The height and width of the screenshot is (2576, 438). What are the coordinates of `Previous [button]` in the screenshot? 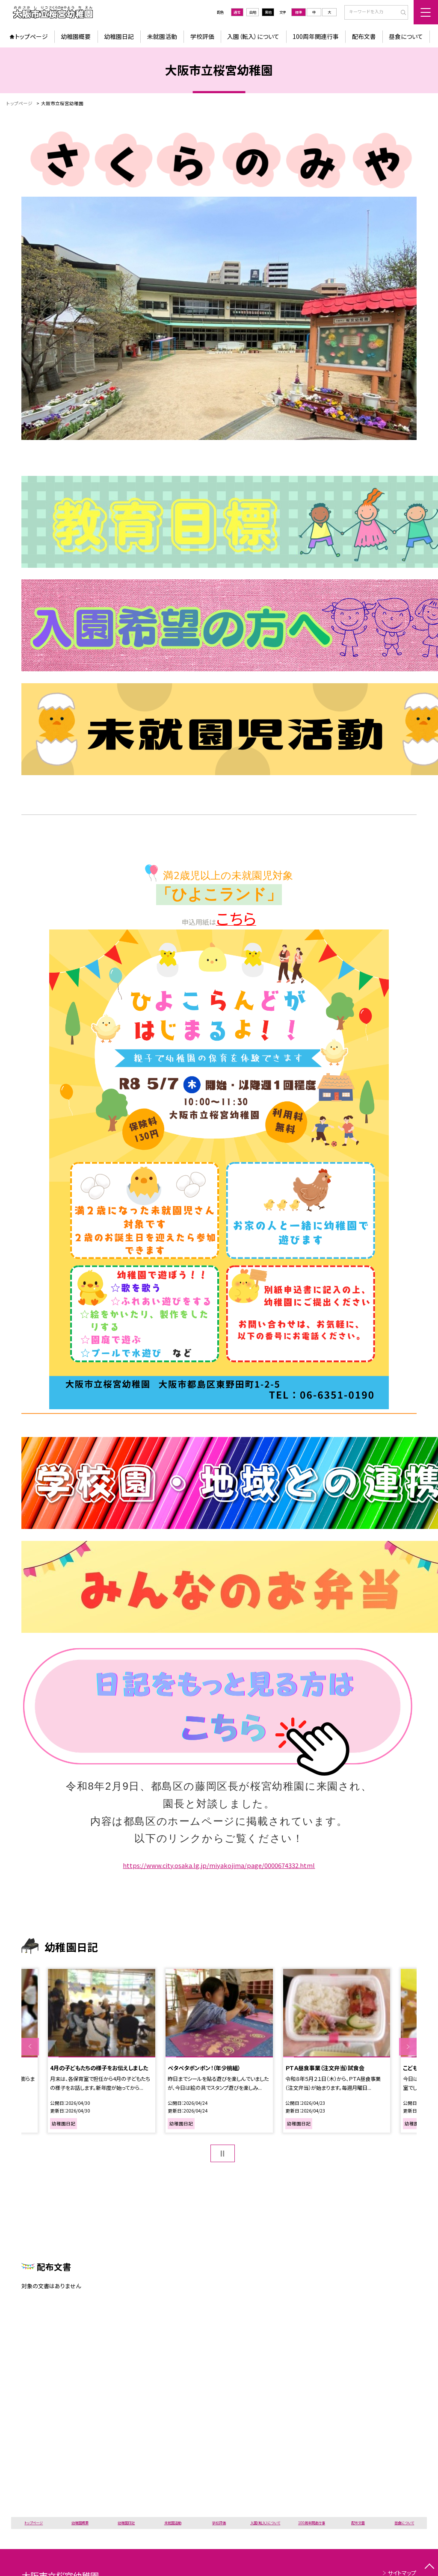 It's located at (30, 2046).